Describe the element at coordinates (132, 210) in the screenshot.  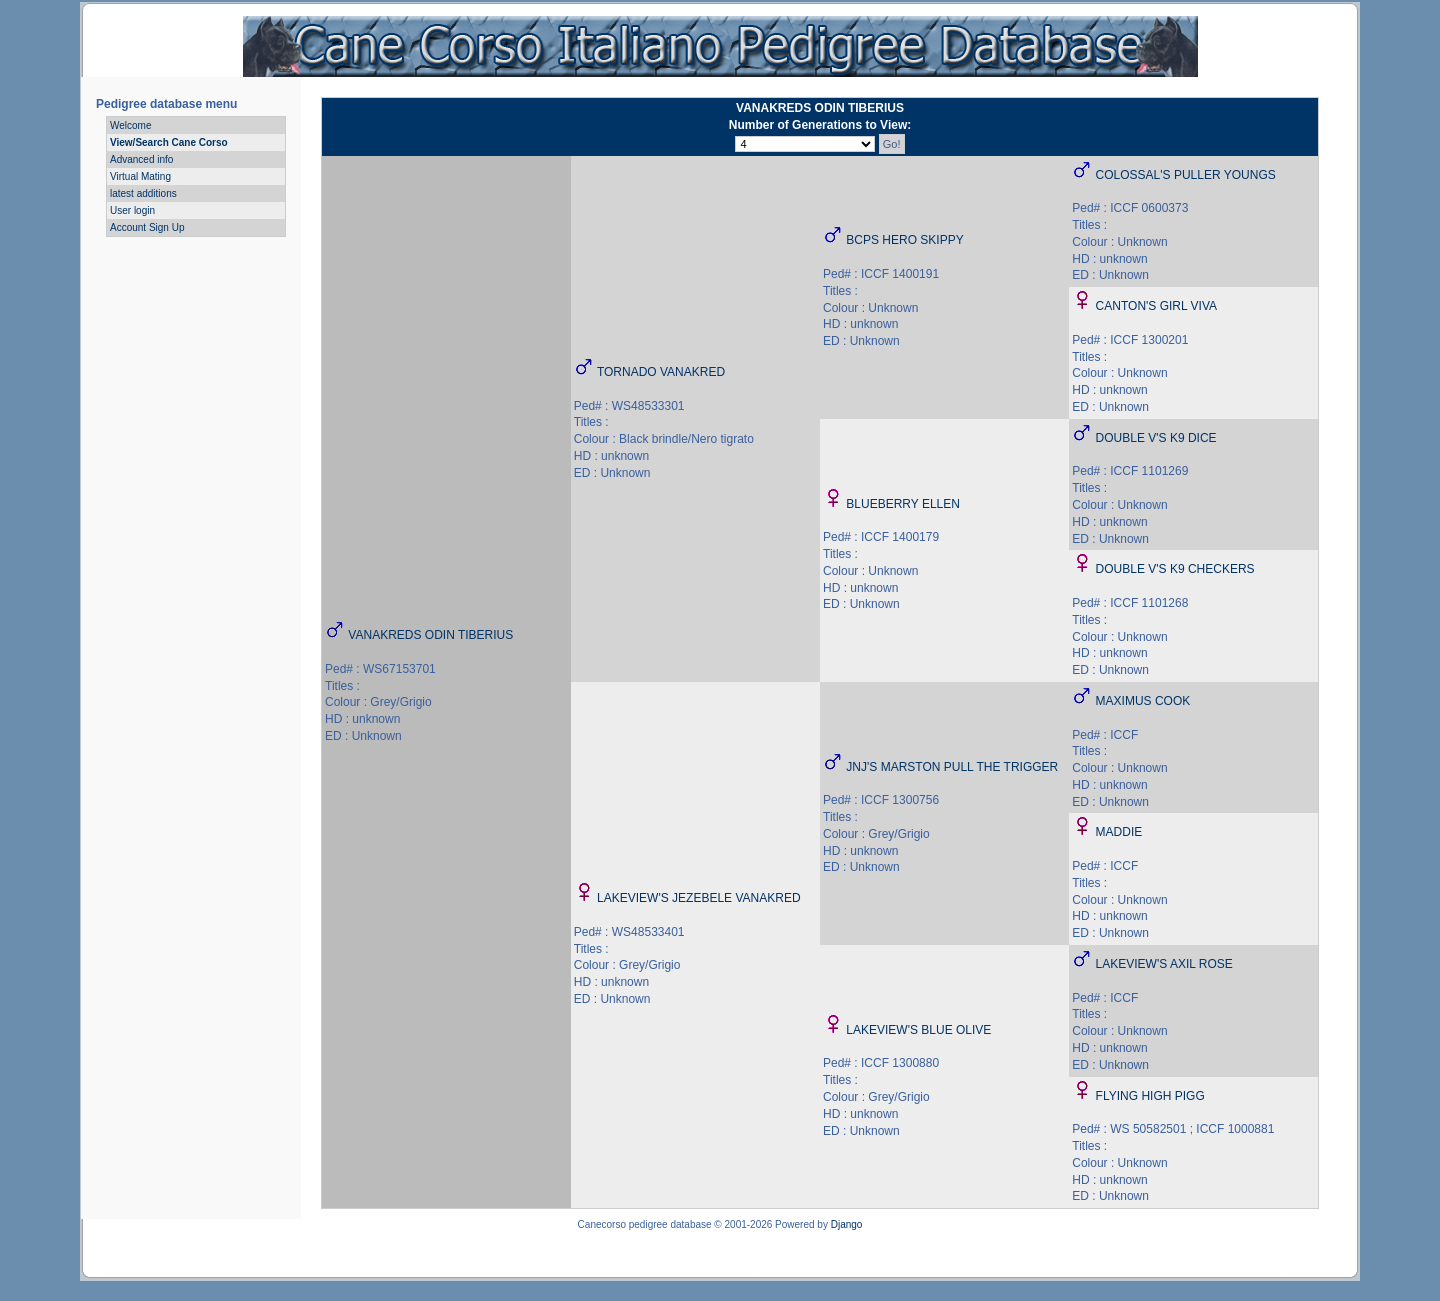
I see `User login` at that location.